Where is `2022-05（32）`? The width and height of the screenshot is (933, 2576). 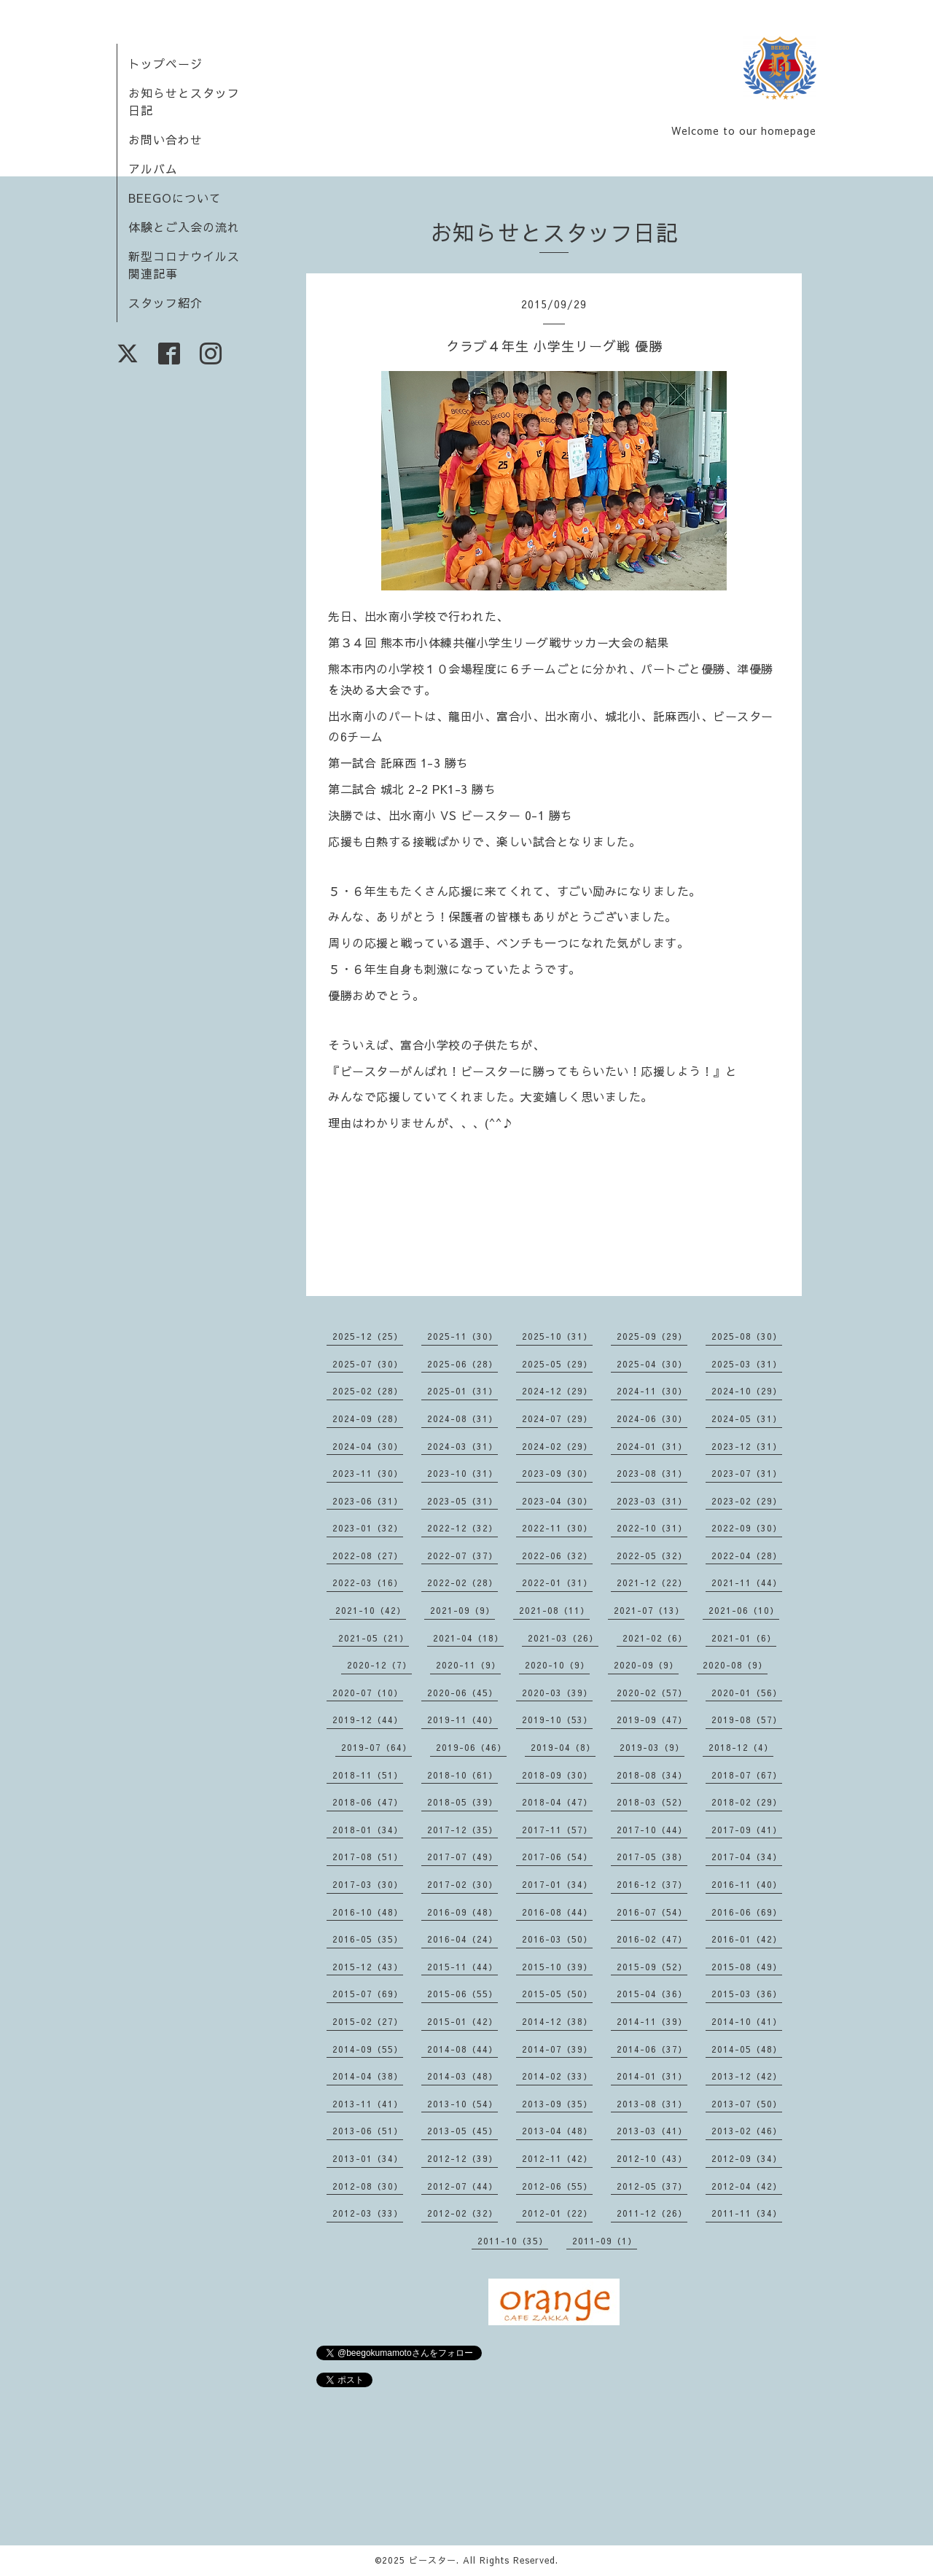
2022-05（32） is located at coordinates (652, 1555).